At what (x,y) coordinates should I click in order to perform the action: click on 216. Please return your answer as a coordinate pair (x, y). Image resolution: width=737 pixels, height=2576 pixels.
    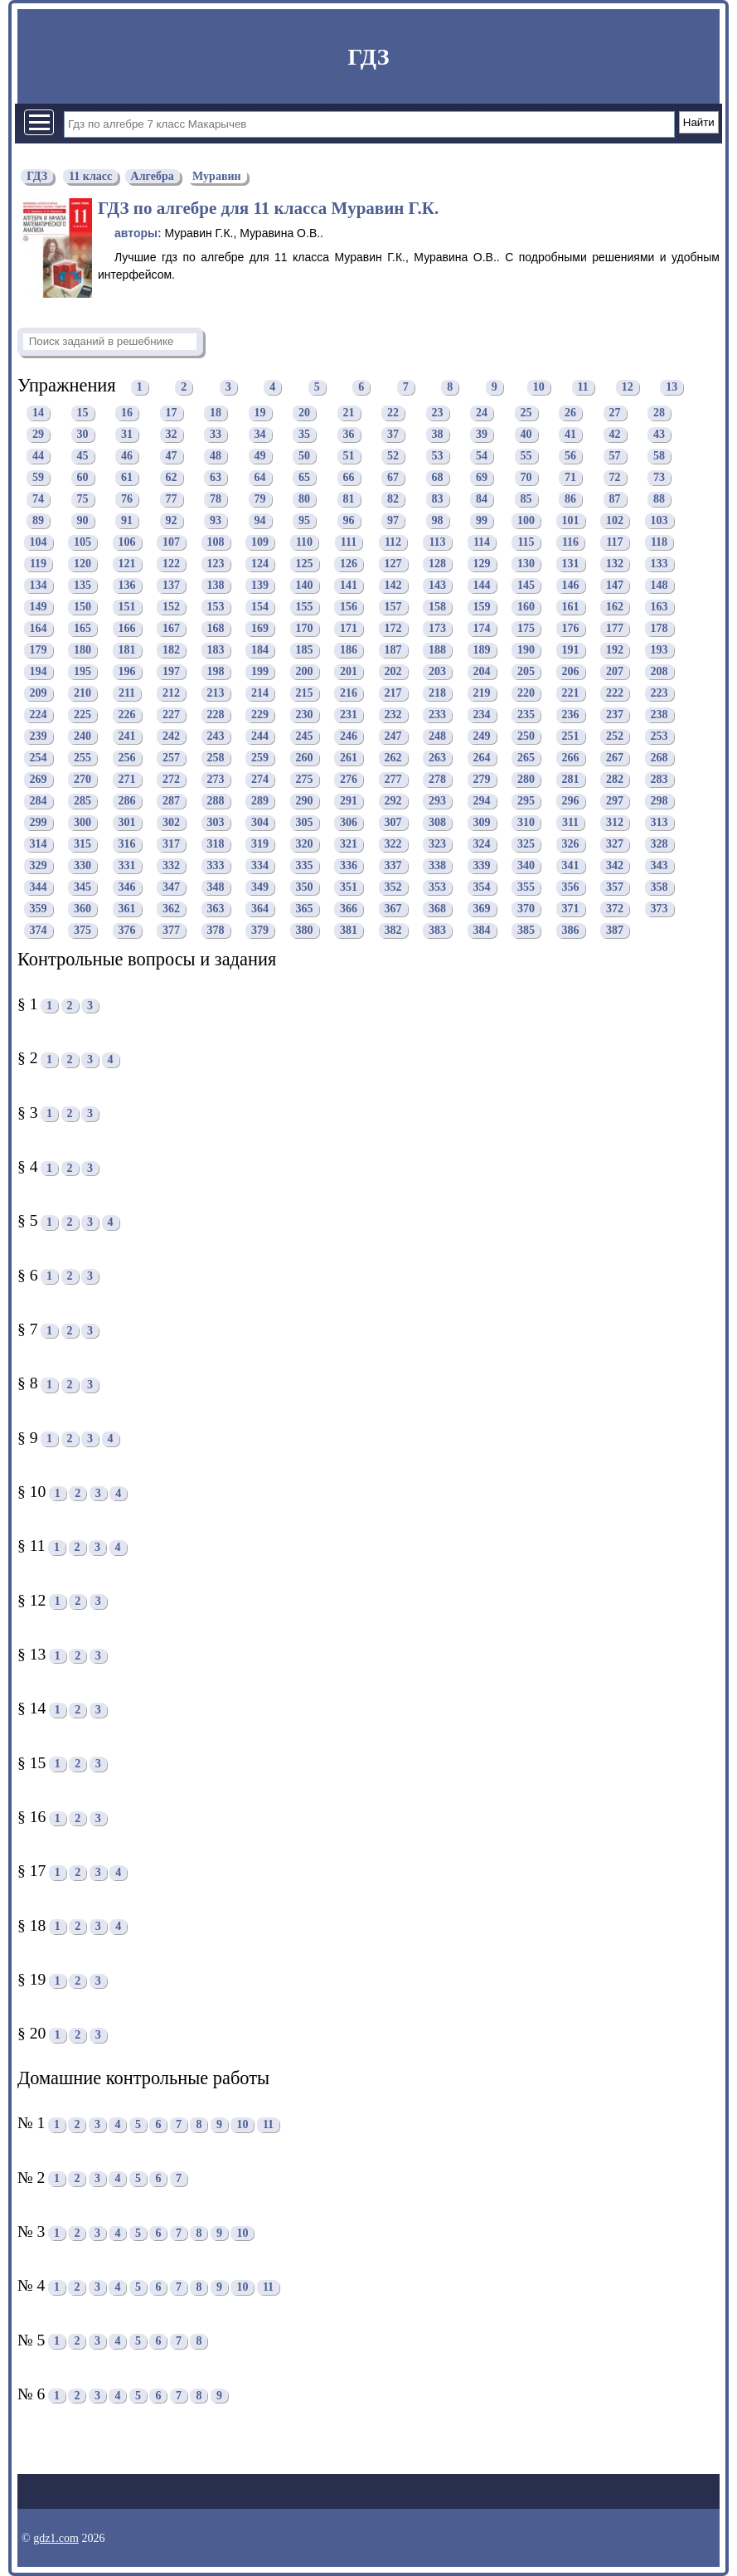
    Looking at the image, I should click on (348, 694).